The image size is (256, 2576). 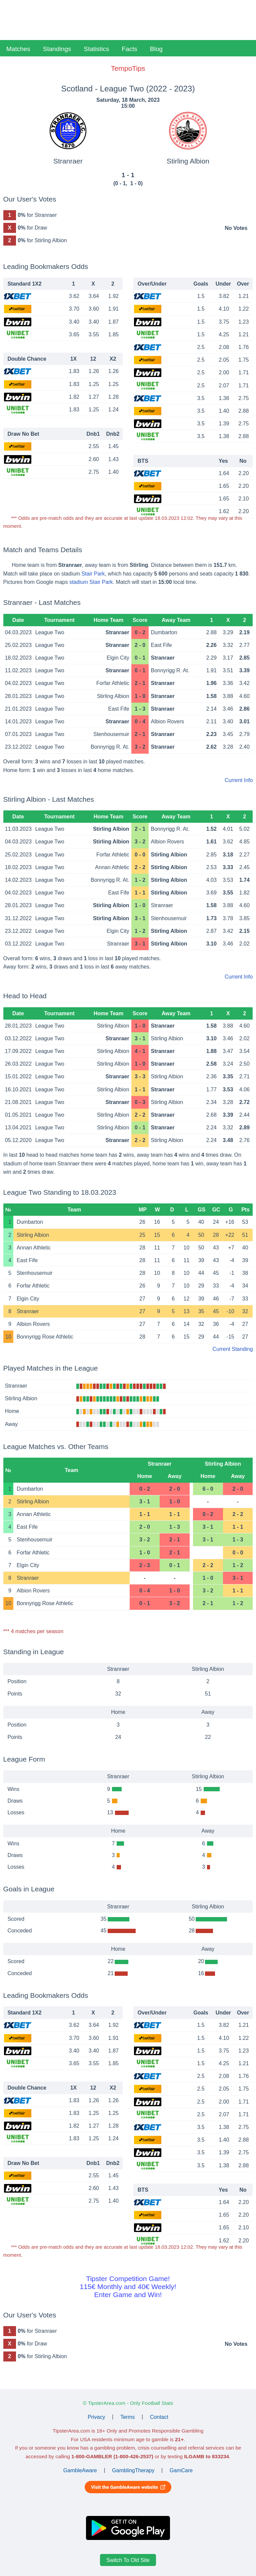 I want to click on Blog, so click(x=156, y=48).